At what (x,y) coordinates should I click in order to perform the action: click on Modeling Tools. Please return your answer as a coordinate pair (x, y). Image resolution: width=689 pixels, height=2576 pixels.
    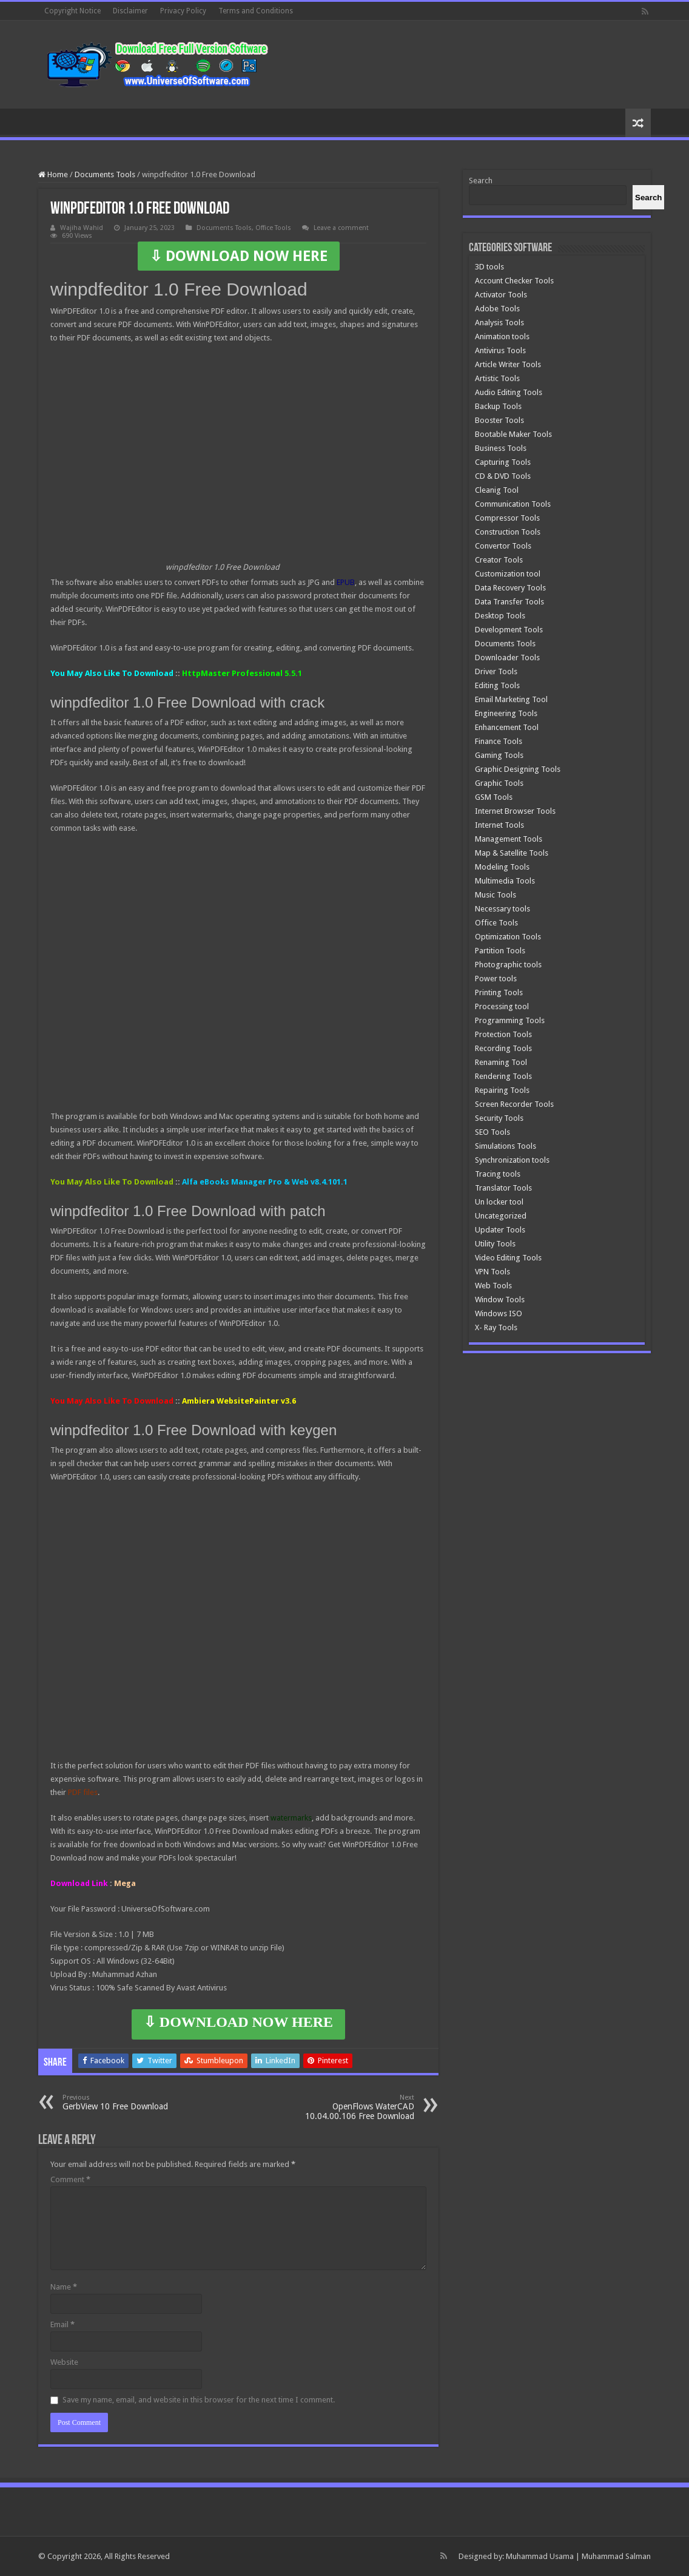
    Looking at the image, I should click on (502, 866).